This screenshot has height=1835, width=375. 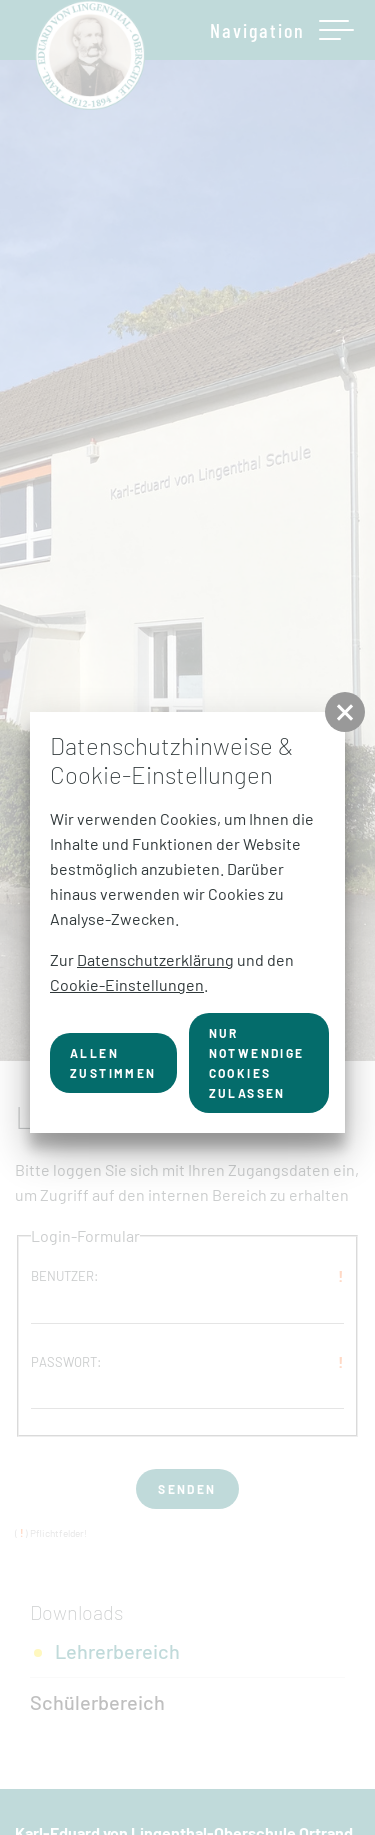 I want to click on Datenschutzerklärung, so click(x=155, y=959).